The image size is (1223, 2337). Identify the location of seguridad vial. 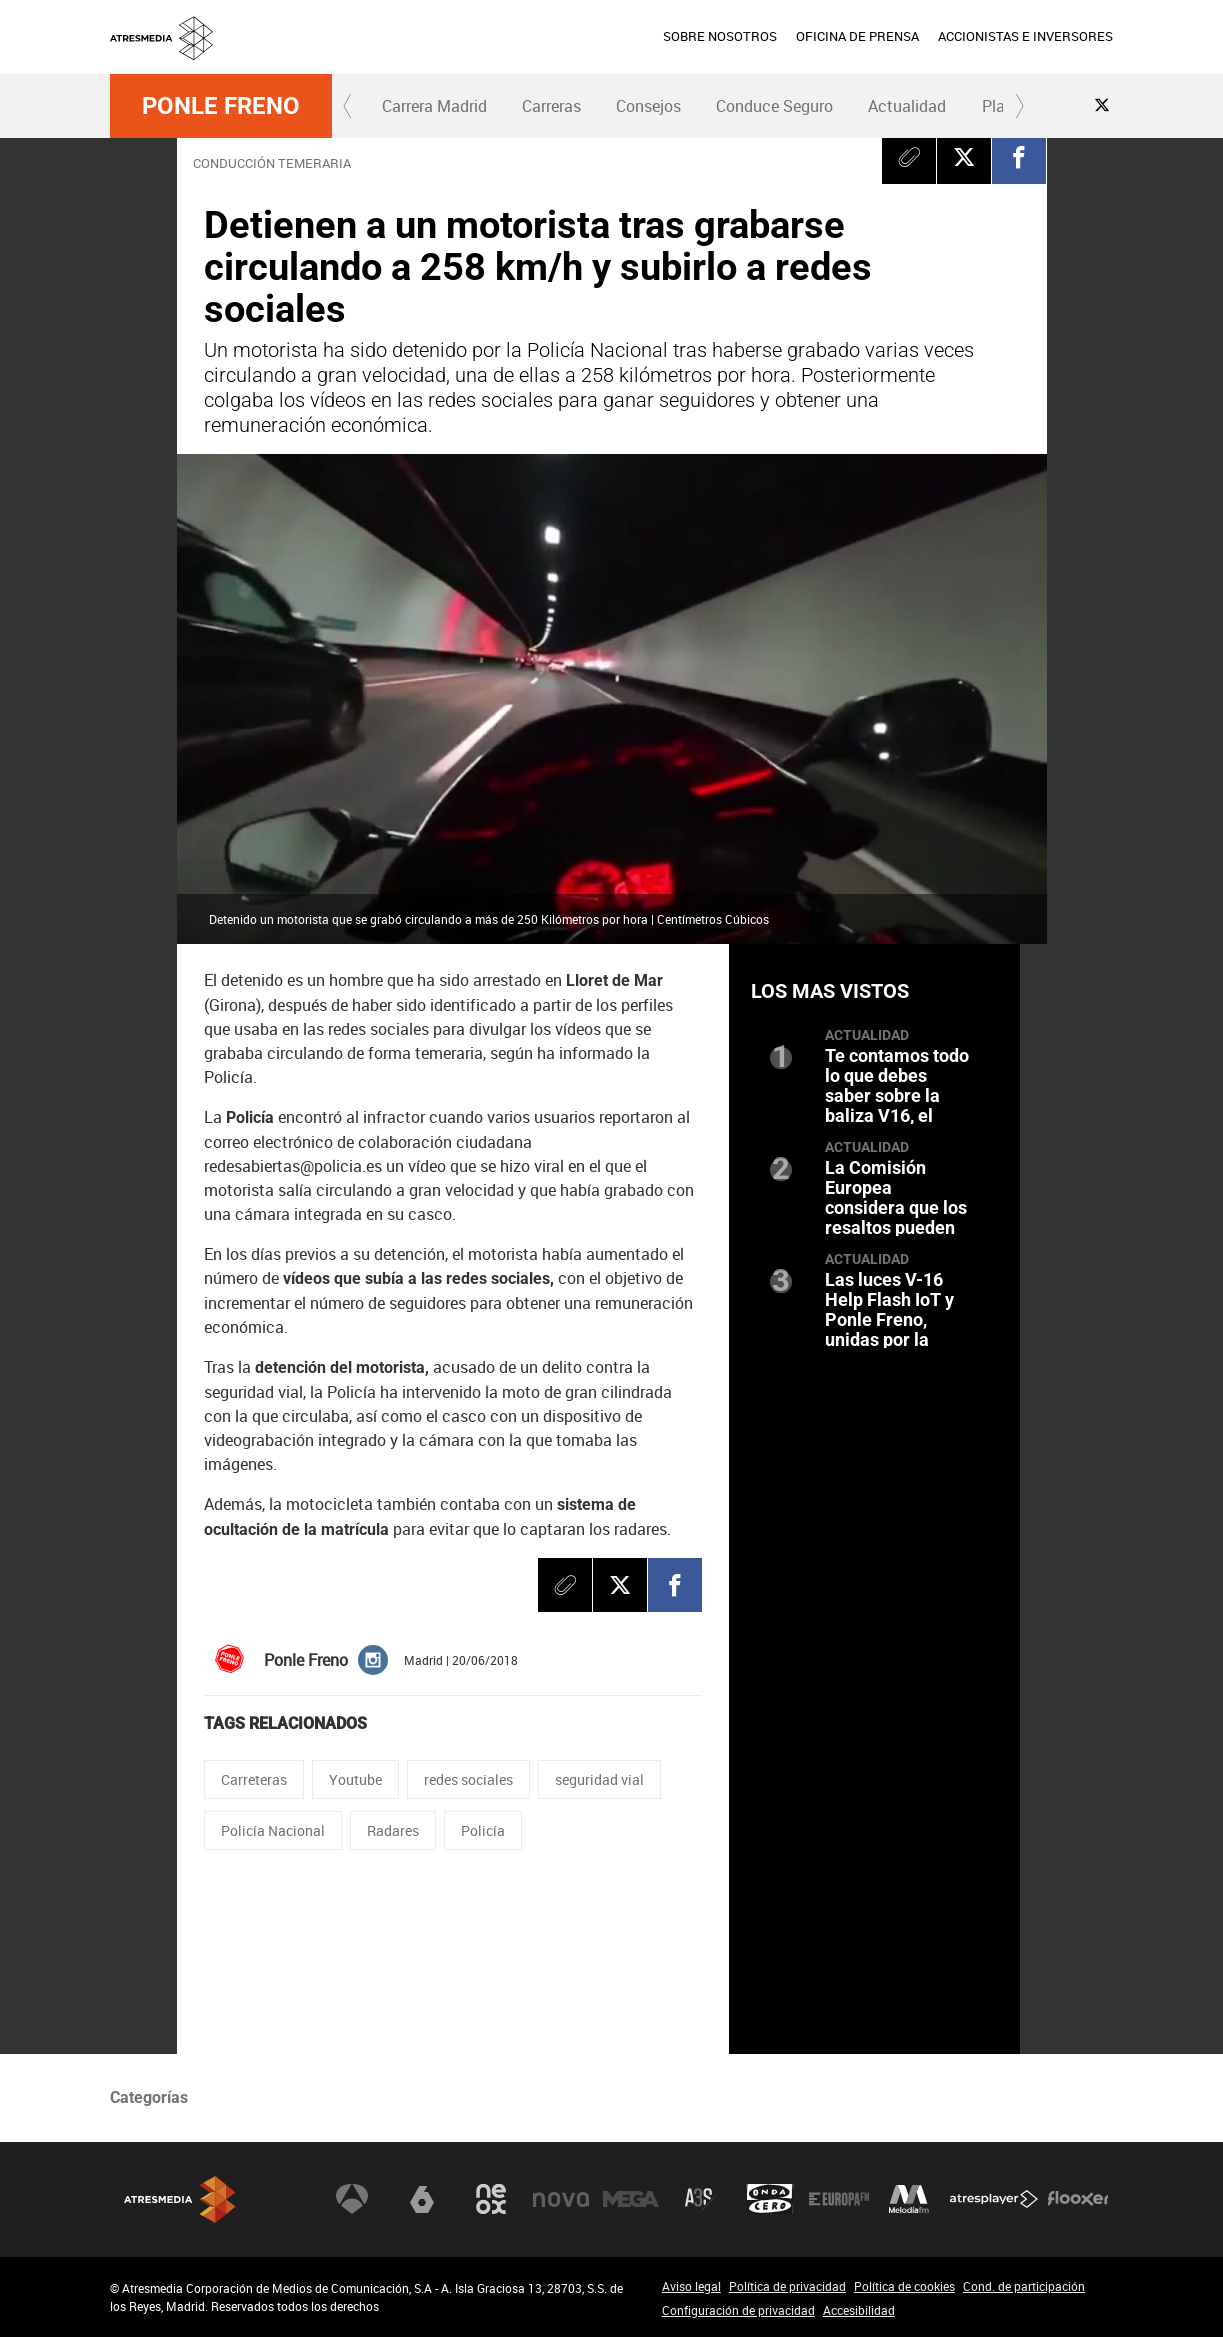
(599, 1779).